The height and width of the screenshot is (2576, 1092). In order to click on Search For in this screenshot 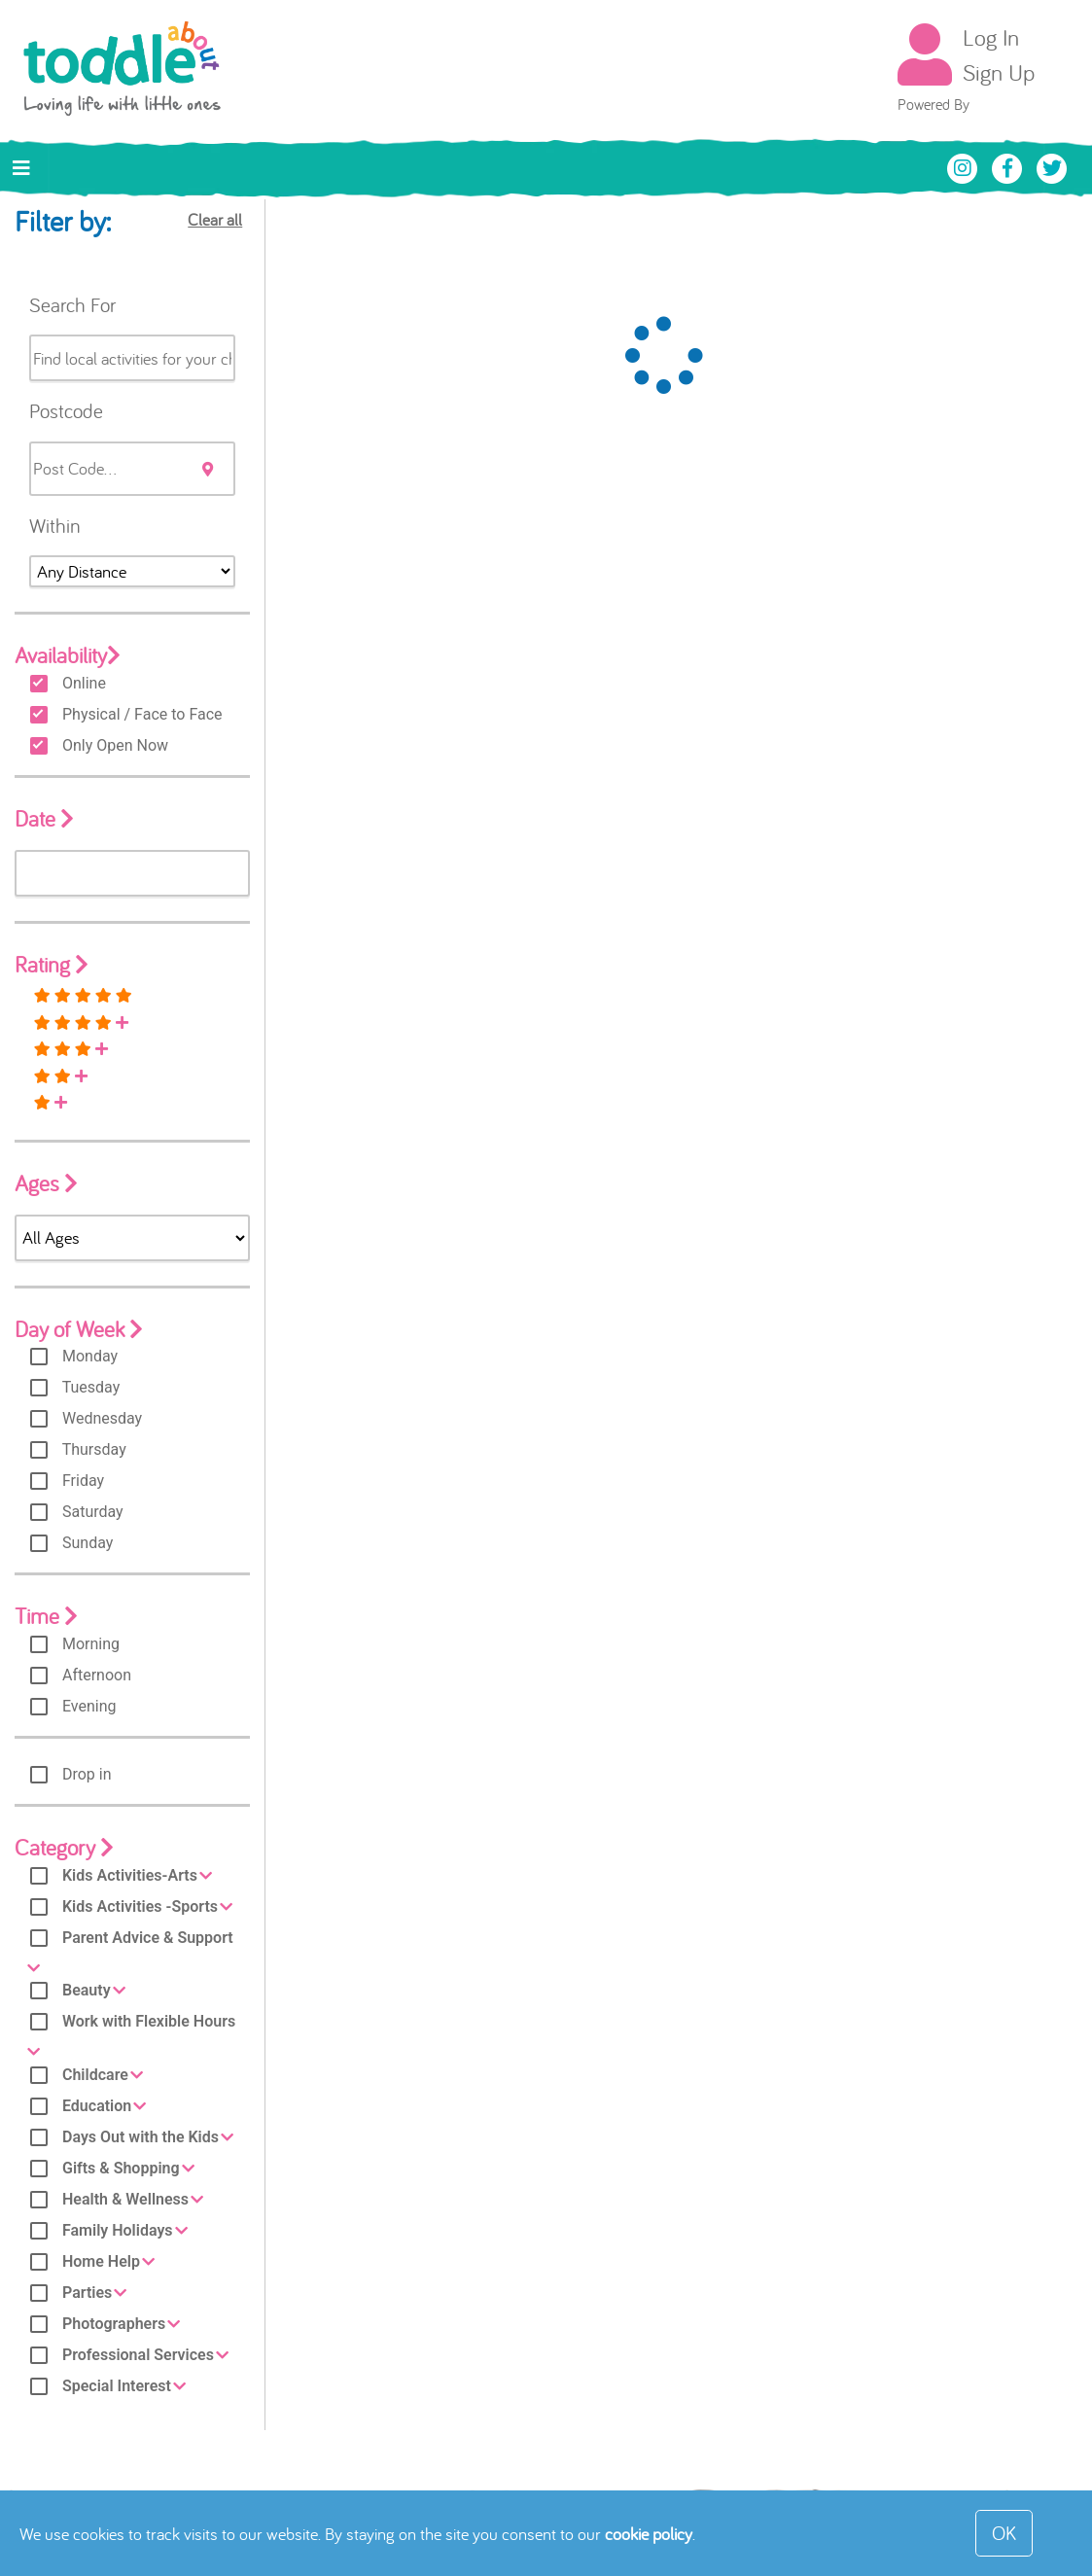, I will do `click(72, 304)`.